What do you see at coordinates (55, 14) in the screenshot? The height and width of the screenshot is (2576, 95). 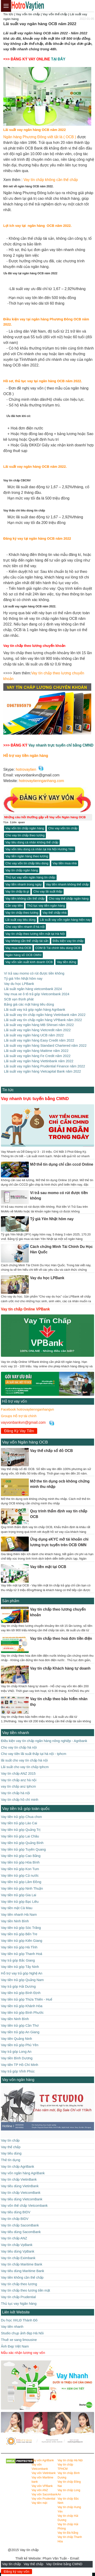 I see `Vay vốn thế chấp` at bounding box center [55, 14].